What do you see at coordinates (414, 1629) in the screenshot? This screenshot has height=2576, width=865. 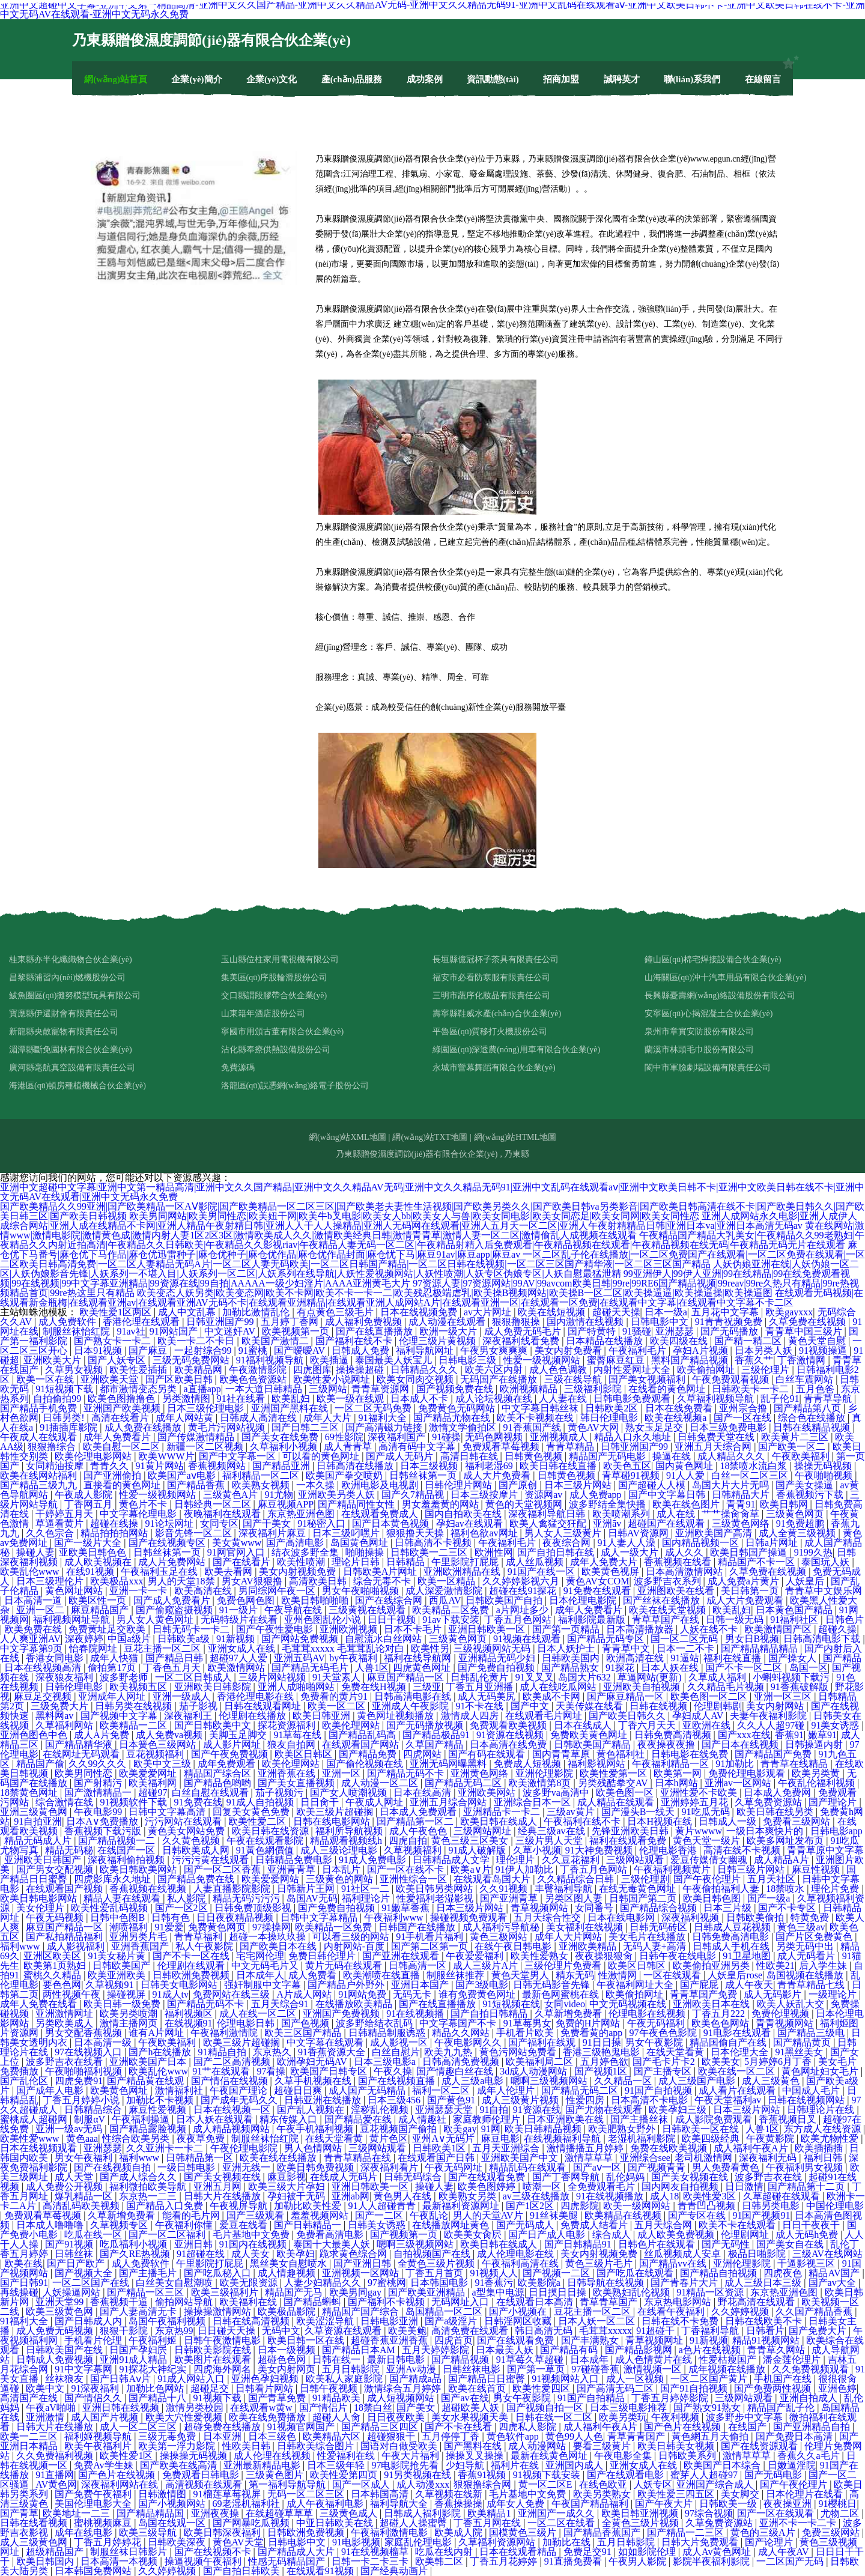 I see `日本不卡毛片` at bounding box center [414, 1629].